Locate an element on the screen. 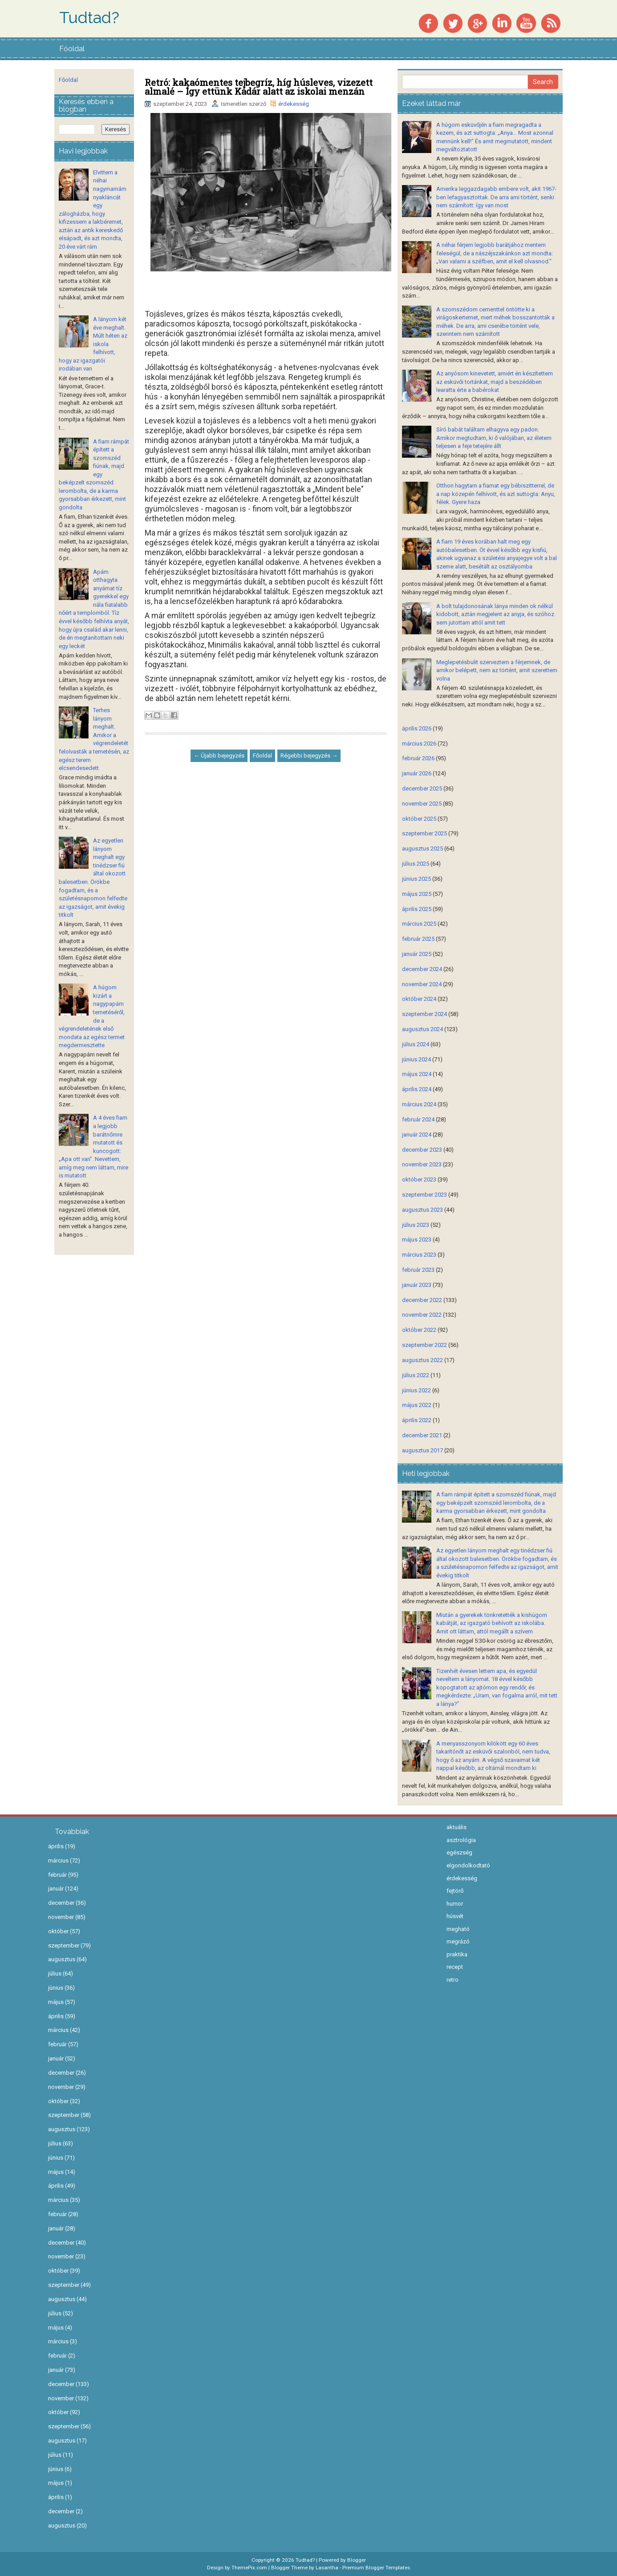 This screenshot has height=2576, width=617. január is located at coordinates (59, 1888).